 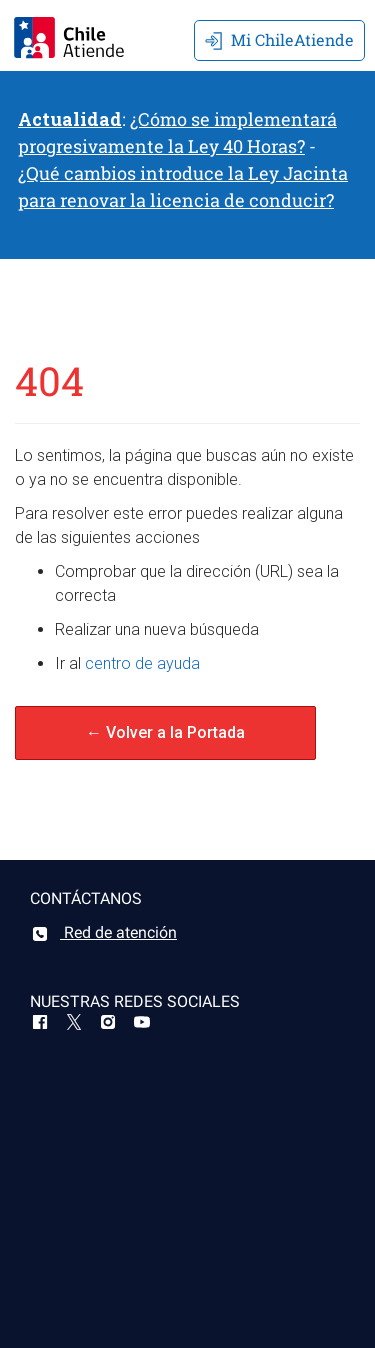 I want to click on ← Volver a la Portada, so click(x=165, y=732).